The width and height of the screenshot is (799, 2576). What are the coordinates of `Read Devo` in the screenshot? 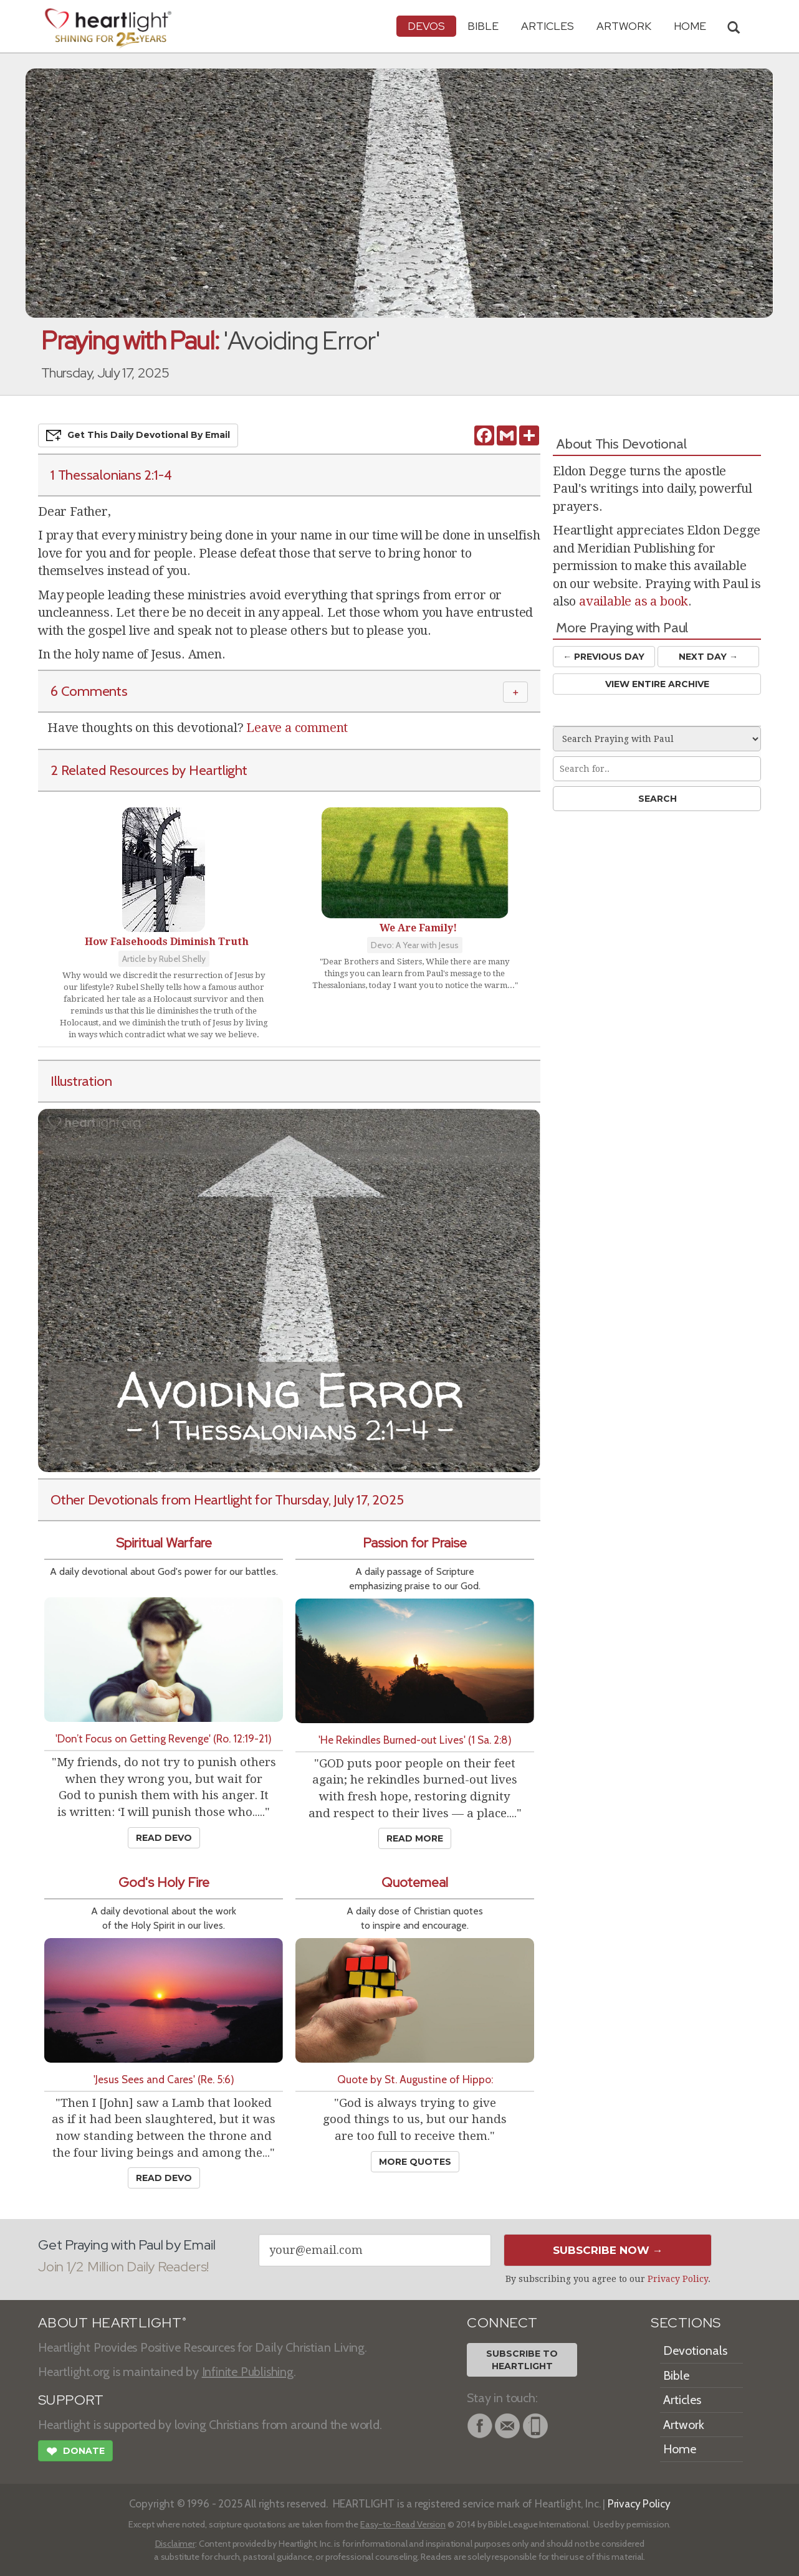 It's located at (164, 1837).